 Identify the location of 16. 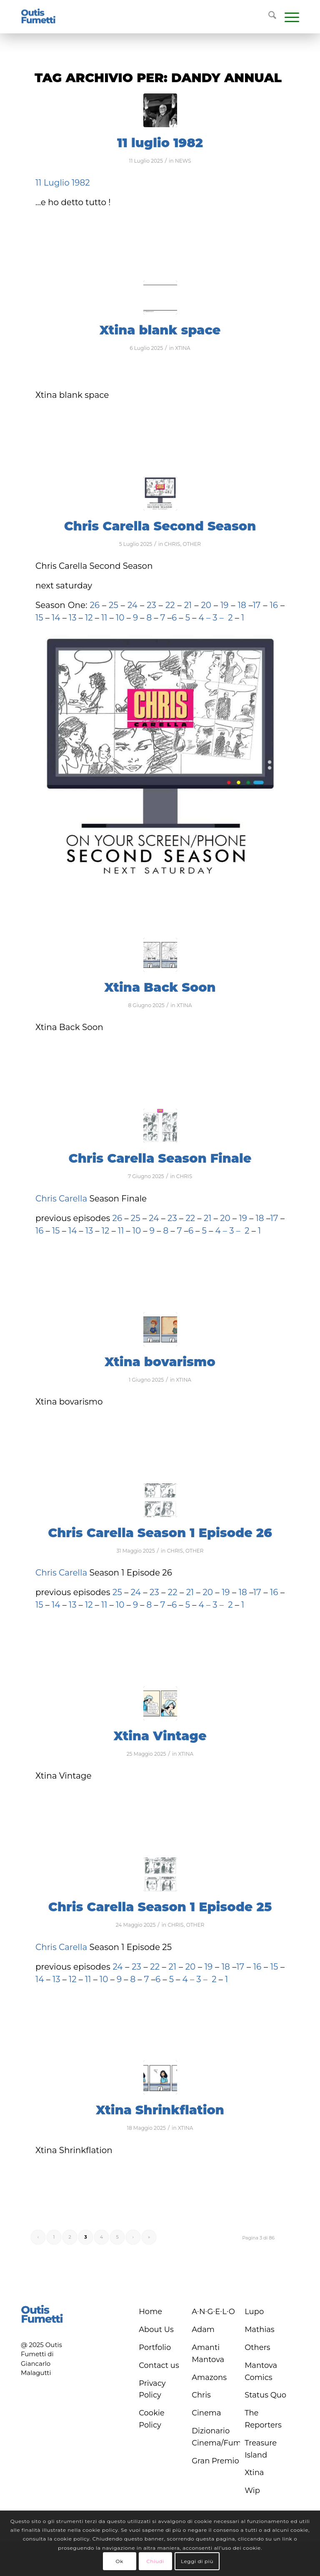
(274, 605).